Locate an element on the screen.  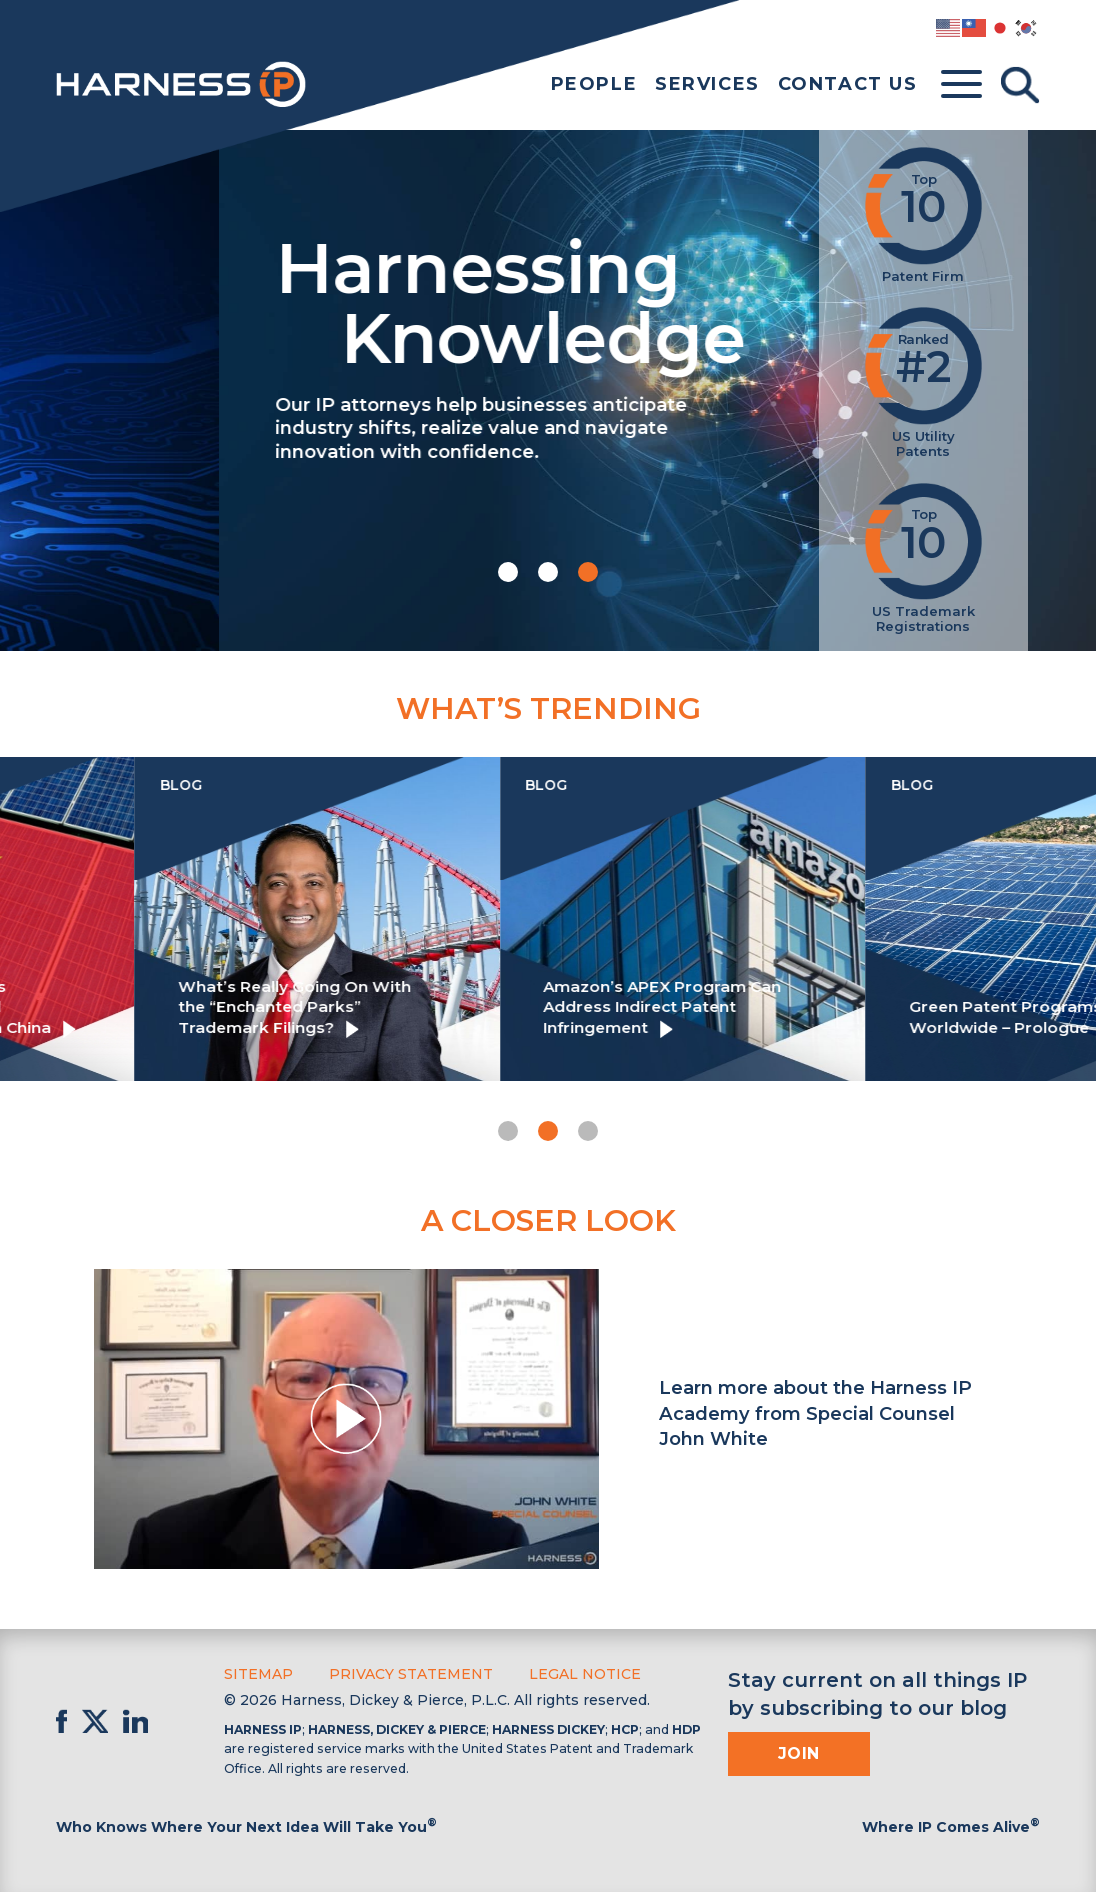
Services is located at coordinates (707, 84).